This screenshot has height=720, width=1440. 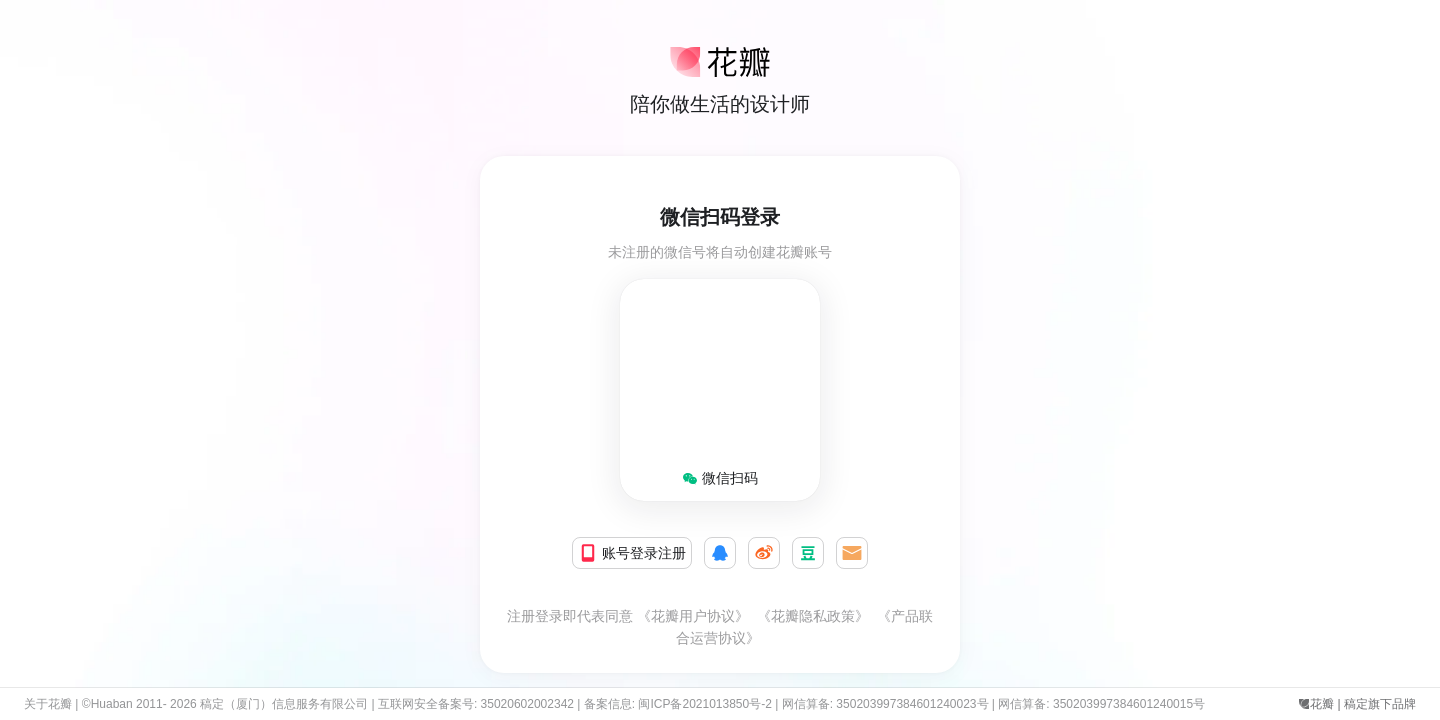 I want to click on 网信算备: 350203997384601240023号, so click(x=885, y=704).